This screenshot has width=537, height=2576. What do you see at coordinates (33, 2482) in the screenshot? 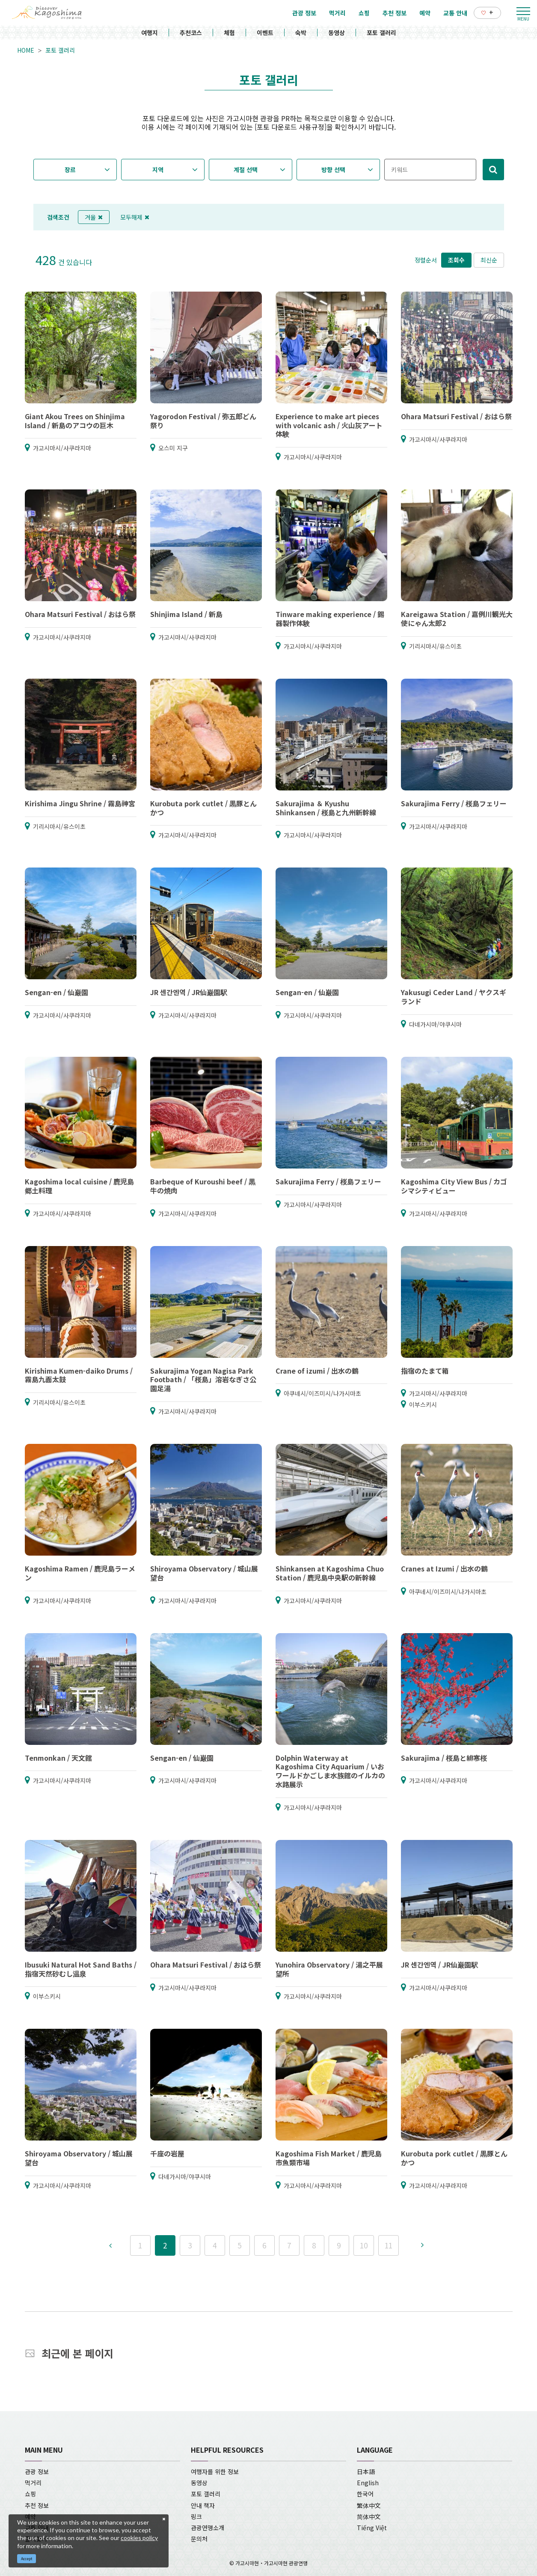
I see `먹거리` at bounding box center [33, 2482].